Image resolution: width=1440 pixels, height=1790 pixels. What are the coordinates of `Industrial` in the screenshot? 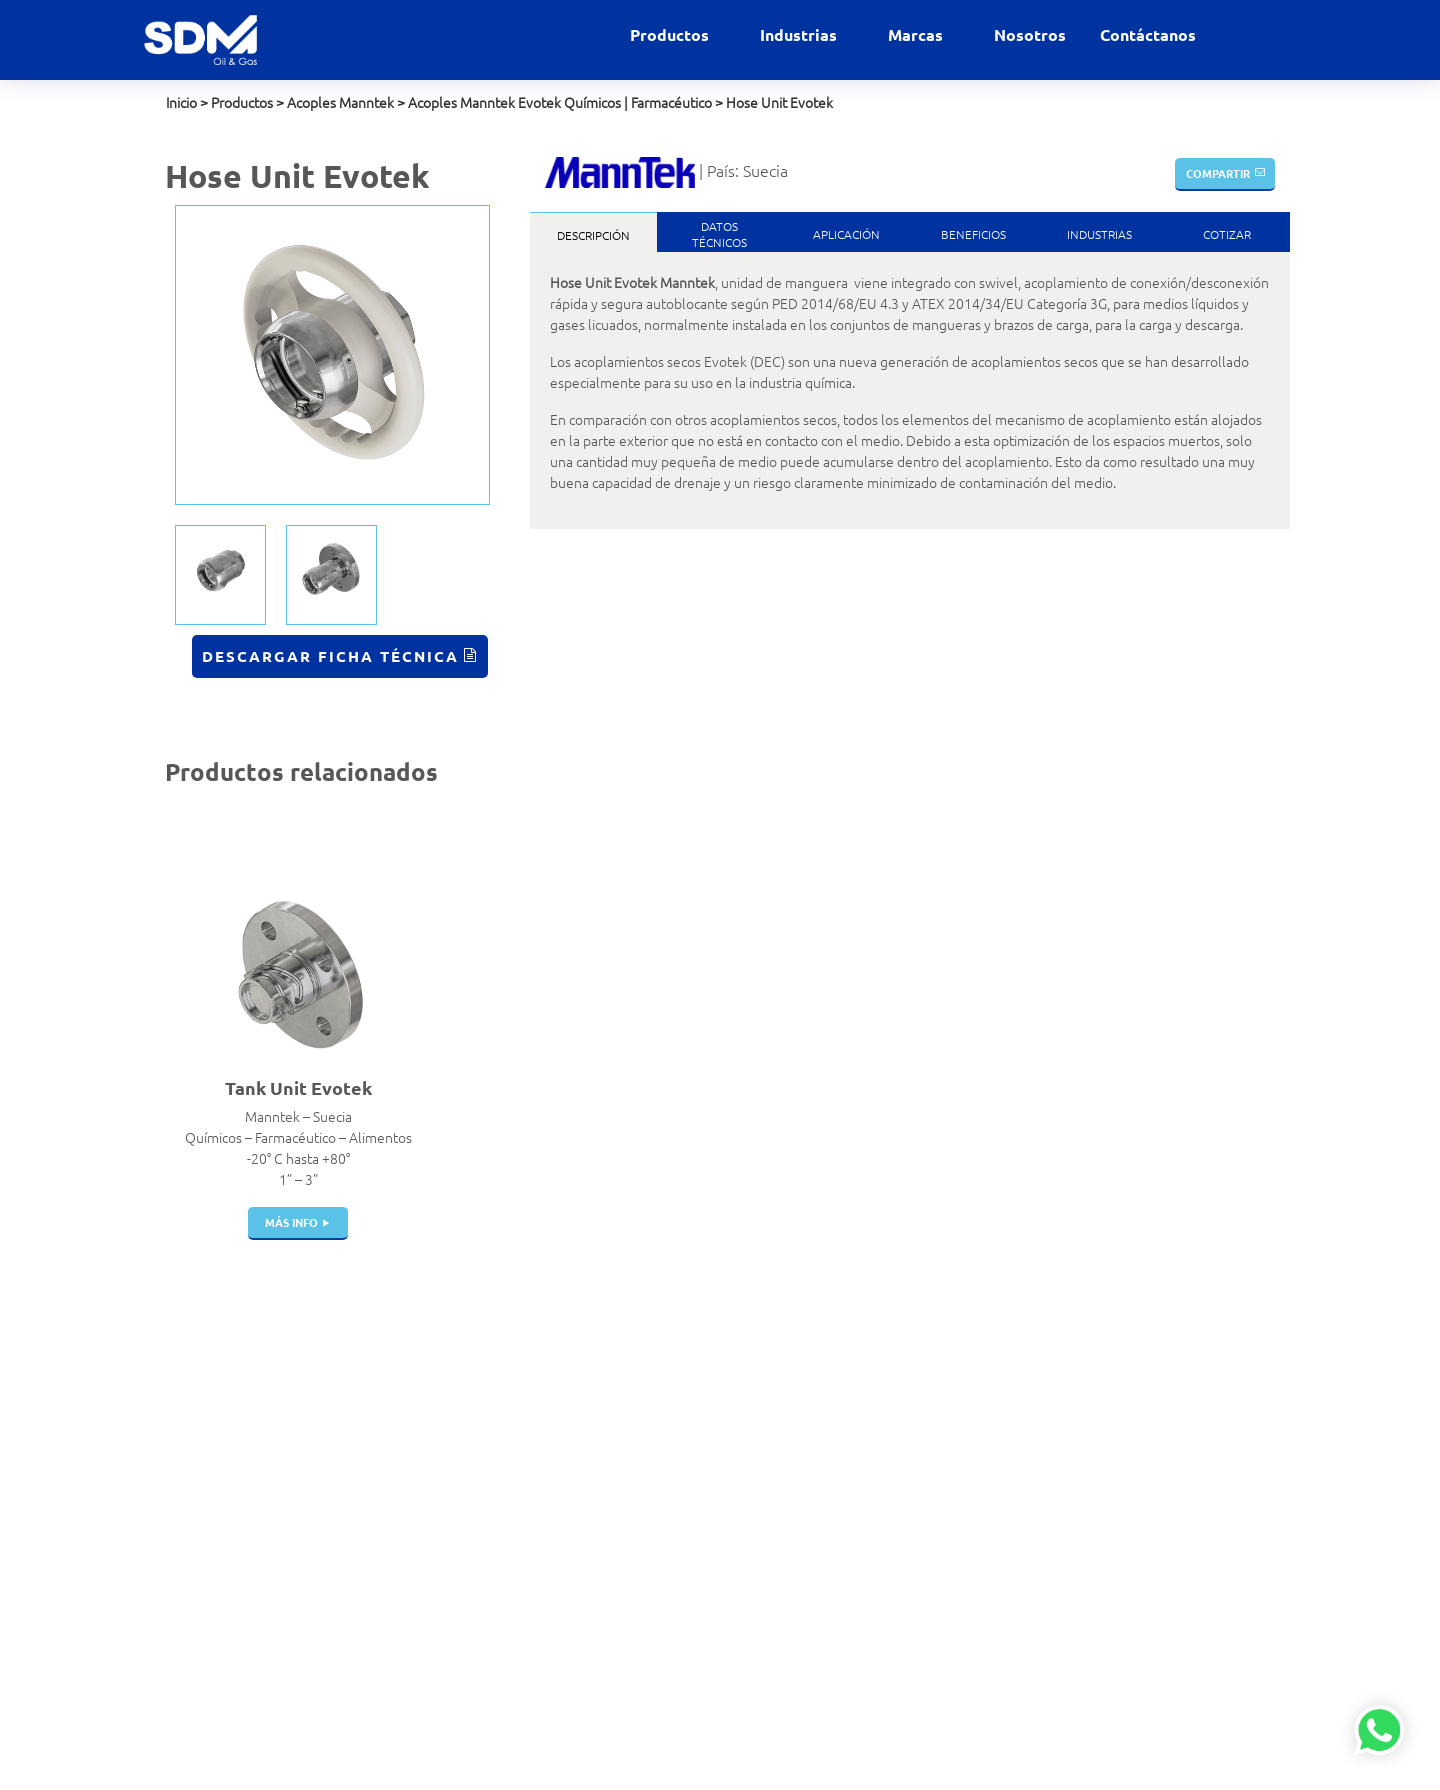 It's located at (668, 1594).